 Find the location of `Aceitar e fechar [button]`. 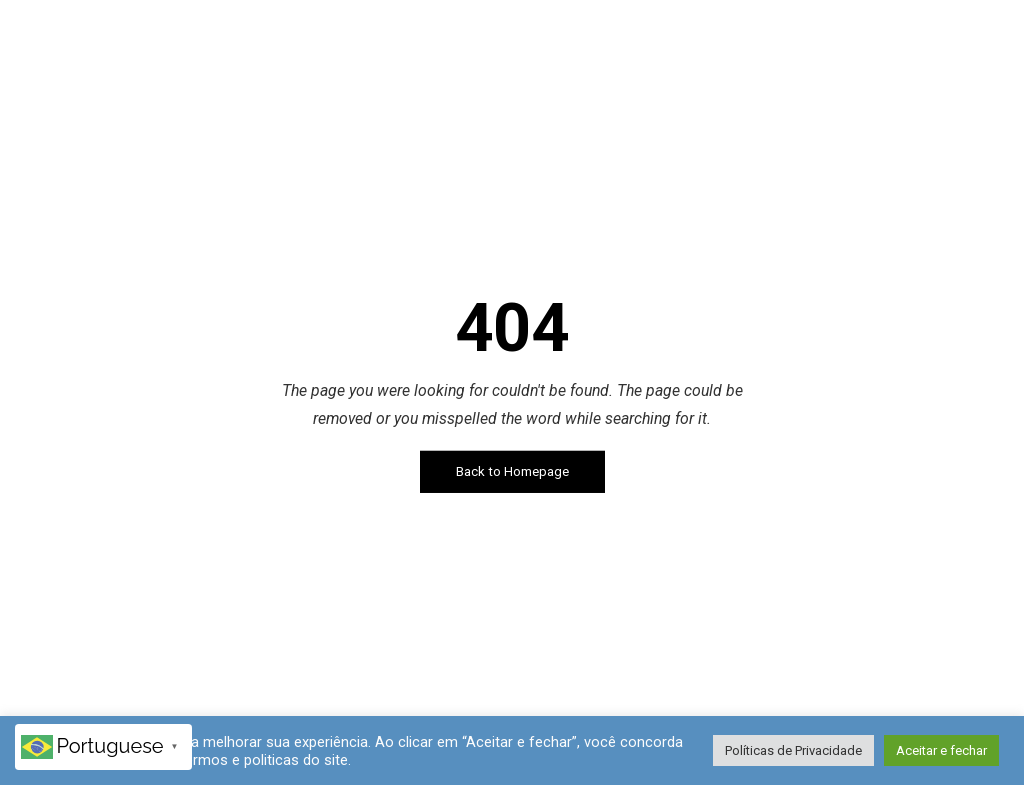

Aceitar e fechar [button] is located at coordinates (941, 750).